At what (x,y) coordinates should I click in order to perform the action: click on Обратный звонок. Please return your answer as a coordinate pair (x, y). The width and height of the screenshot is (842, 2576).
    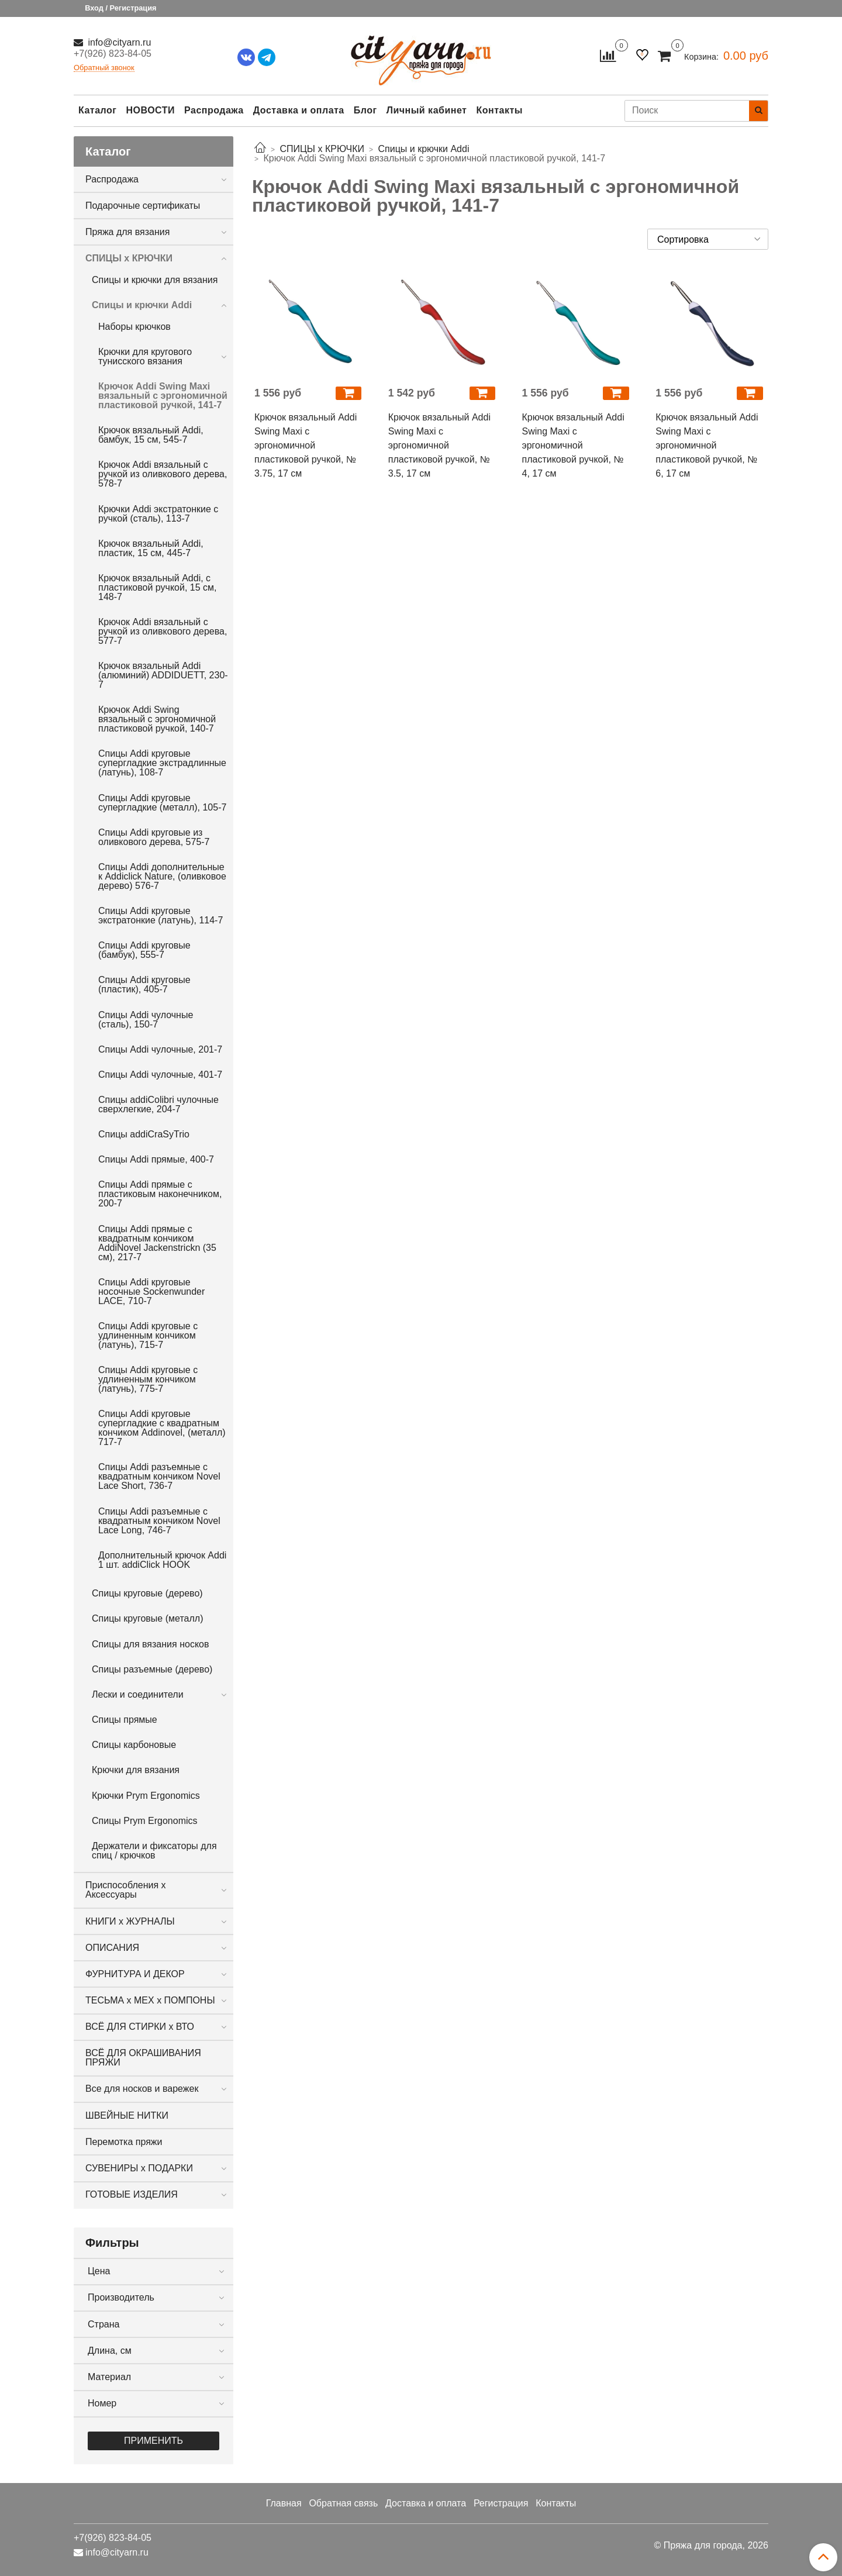
    Looking at the image, I should click on (104, 68).